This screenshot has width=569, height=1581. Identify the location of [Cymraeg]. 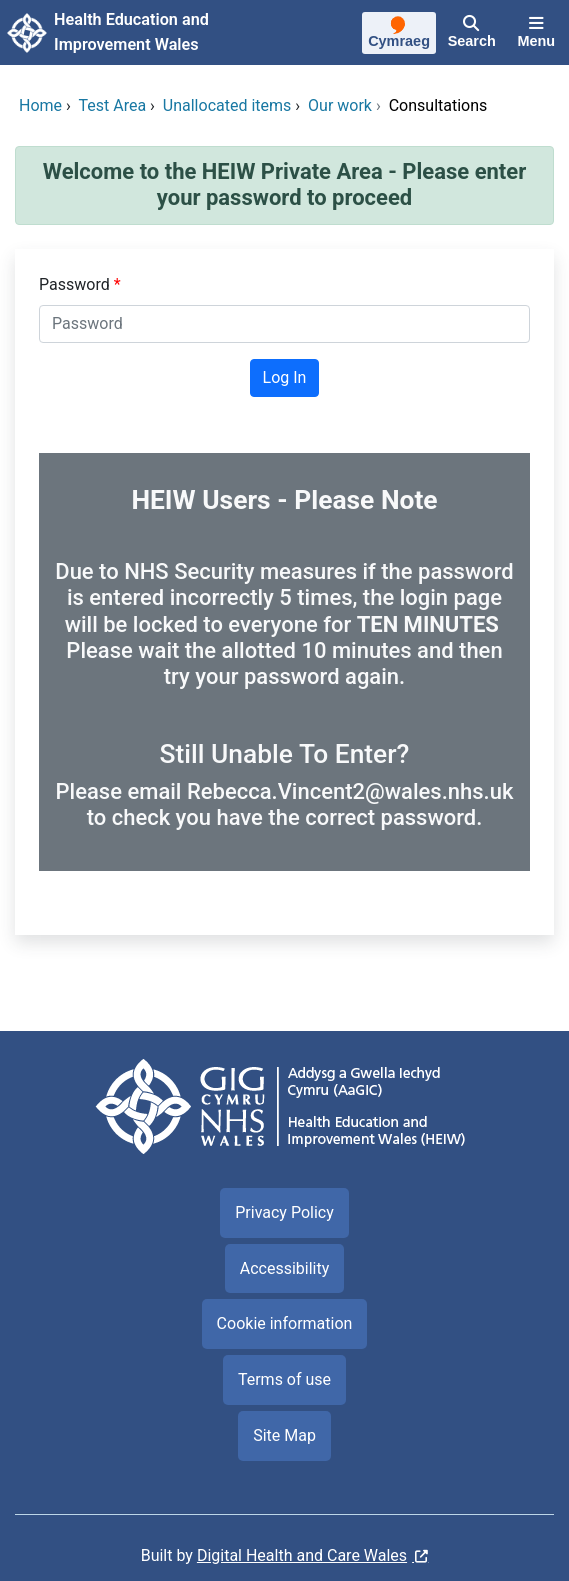
(398, 35).